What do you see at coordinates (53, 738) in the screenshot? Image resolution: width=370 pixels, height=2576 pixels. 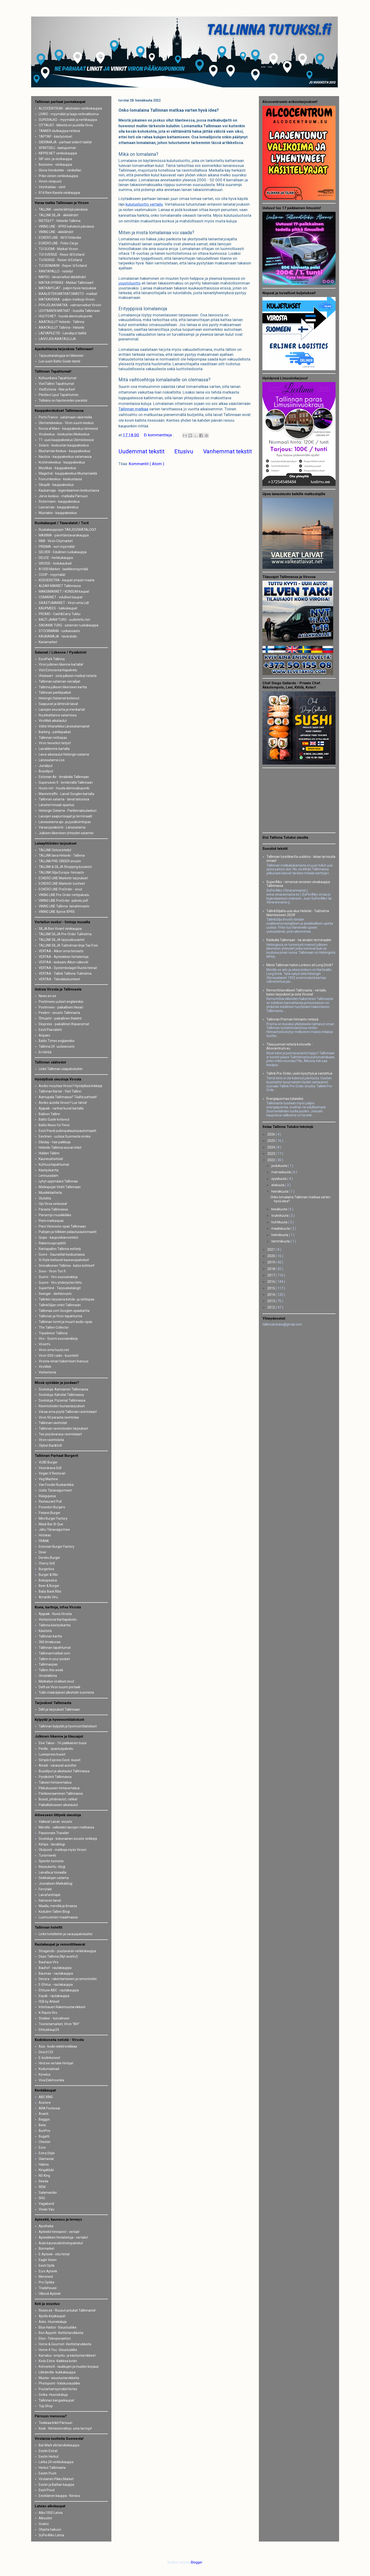 I see `Tallinnan reittiopas` at bounding box center [53, 738].